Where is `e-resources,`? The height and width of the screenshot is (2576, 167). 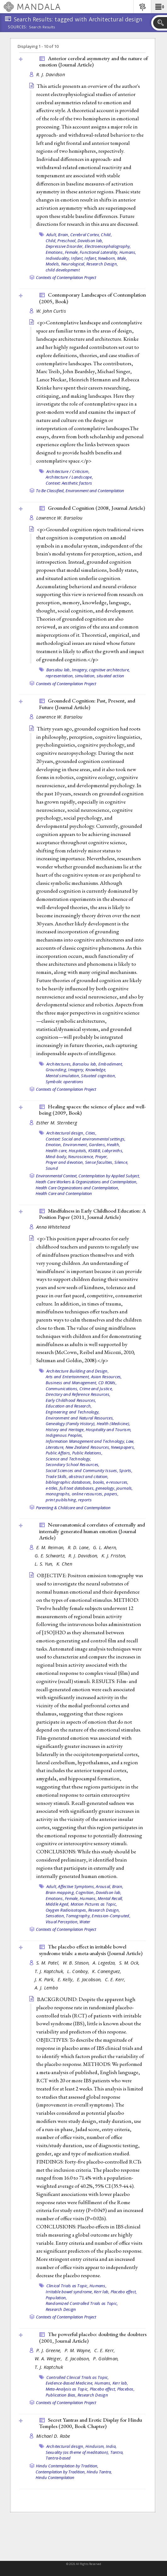 e-resources, is located at coordinates (117, 1482).